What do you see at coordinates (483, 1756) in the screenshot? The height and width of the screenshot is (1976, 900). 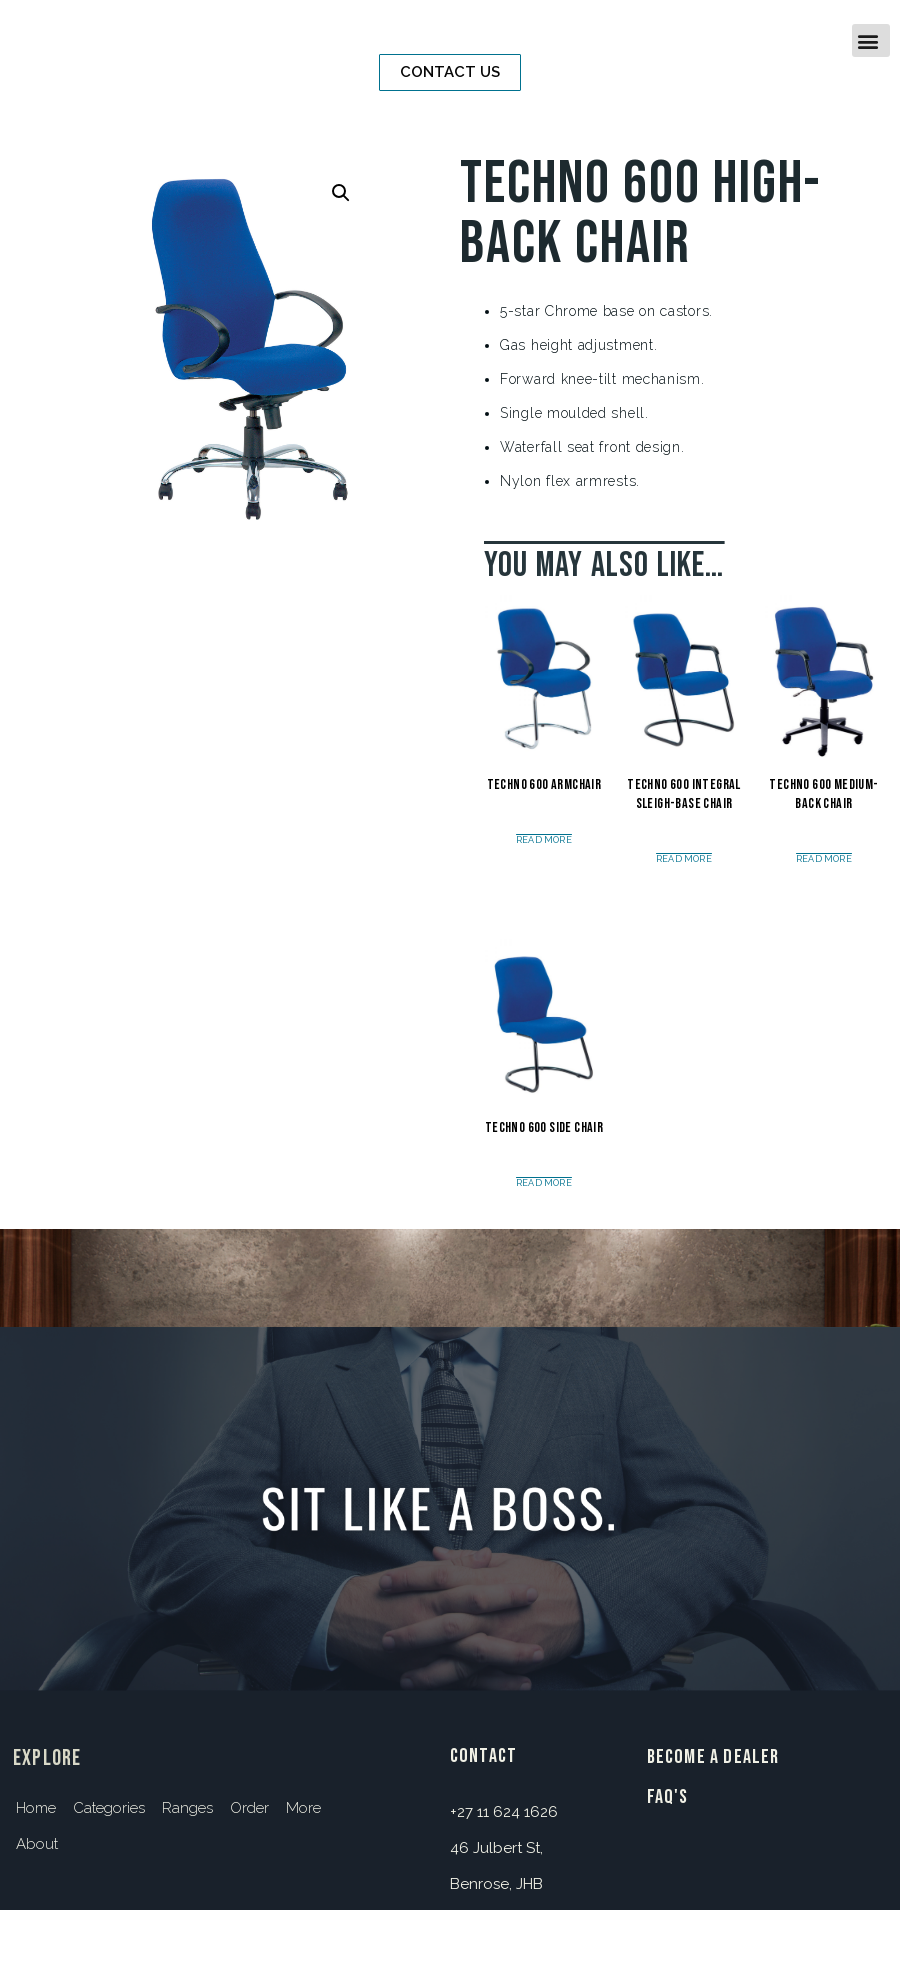 I see `contact` at bounding box center [483, 1756].